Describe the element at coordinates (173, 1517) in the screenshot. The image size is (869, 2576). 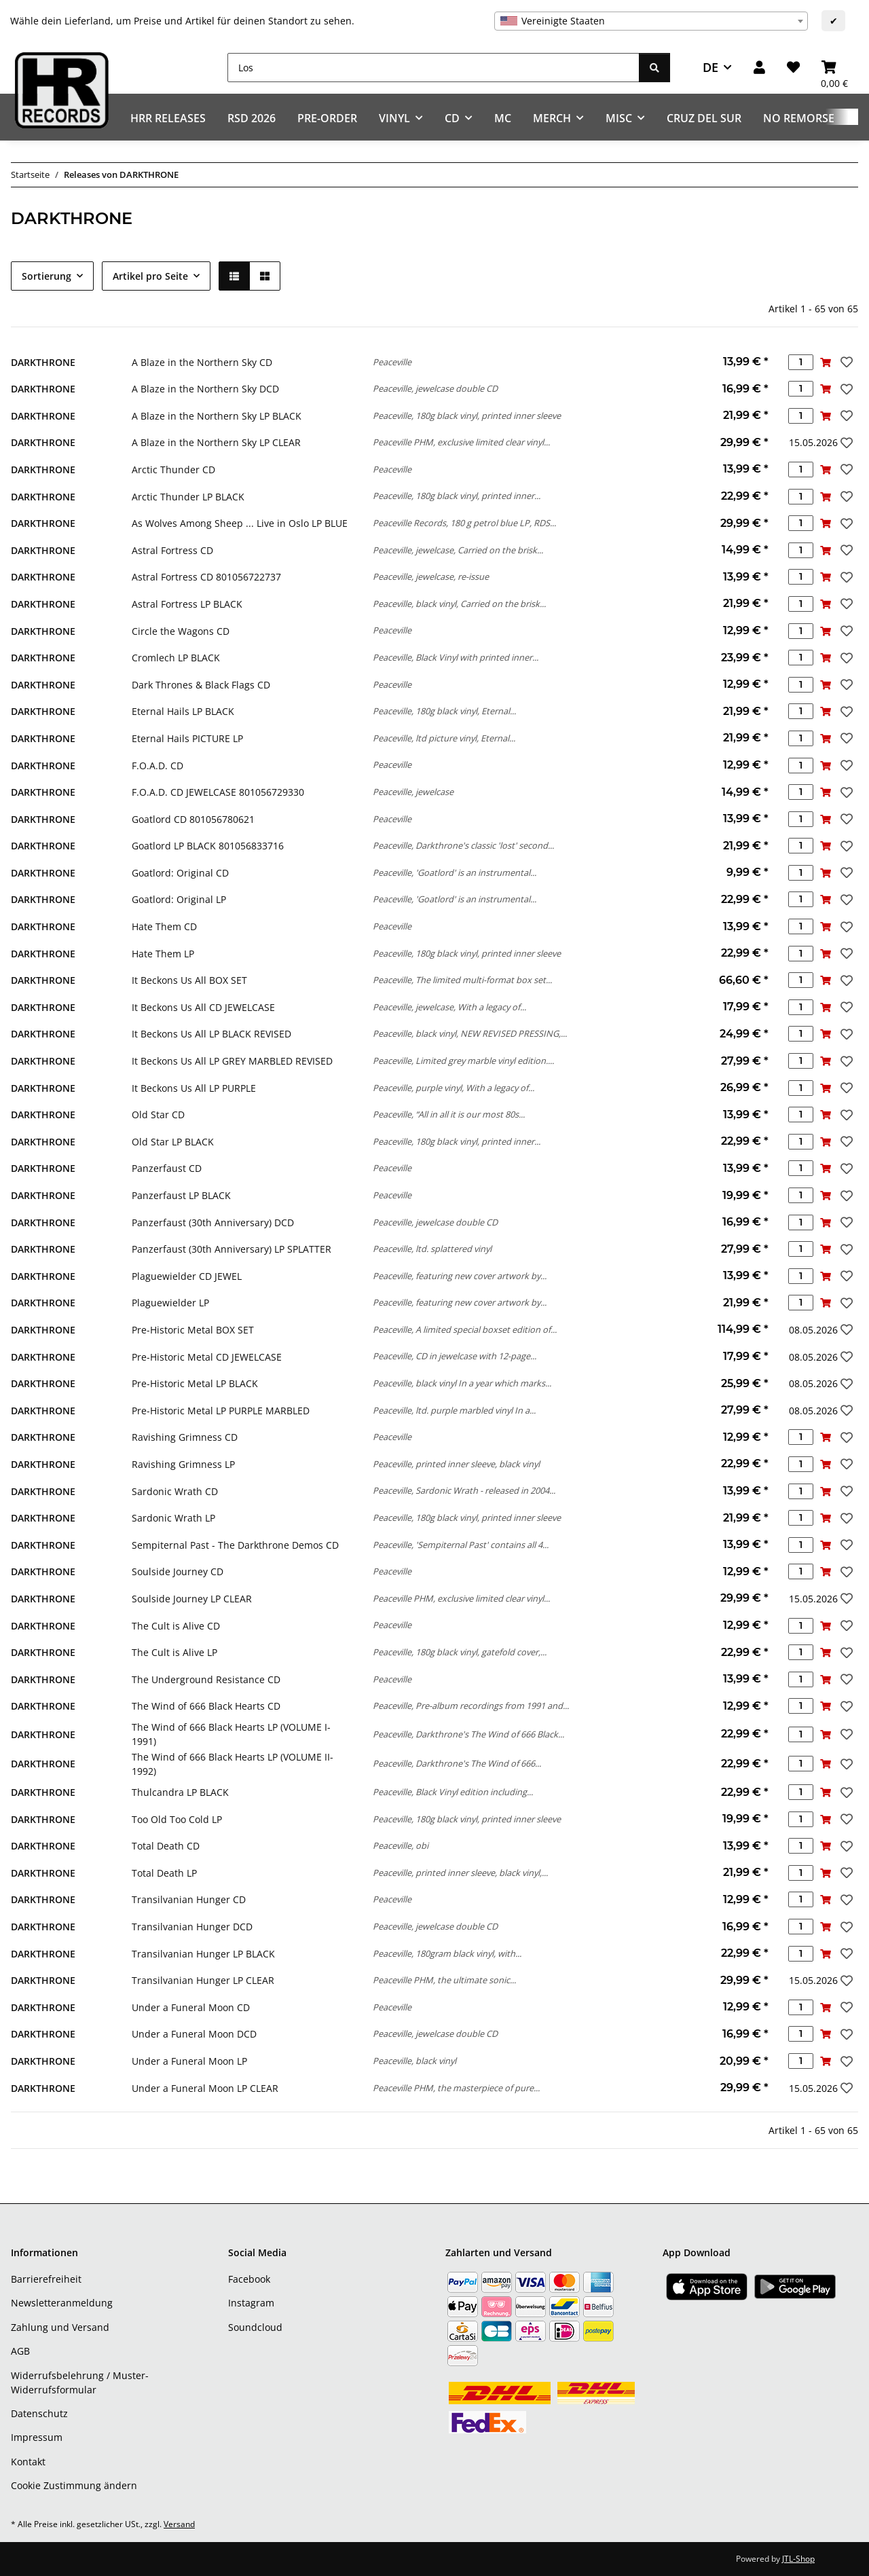
I see `Sardonic Wrath LP` at that location.